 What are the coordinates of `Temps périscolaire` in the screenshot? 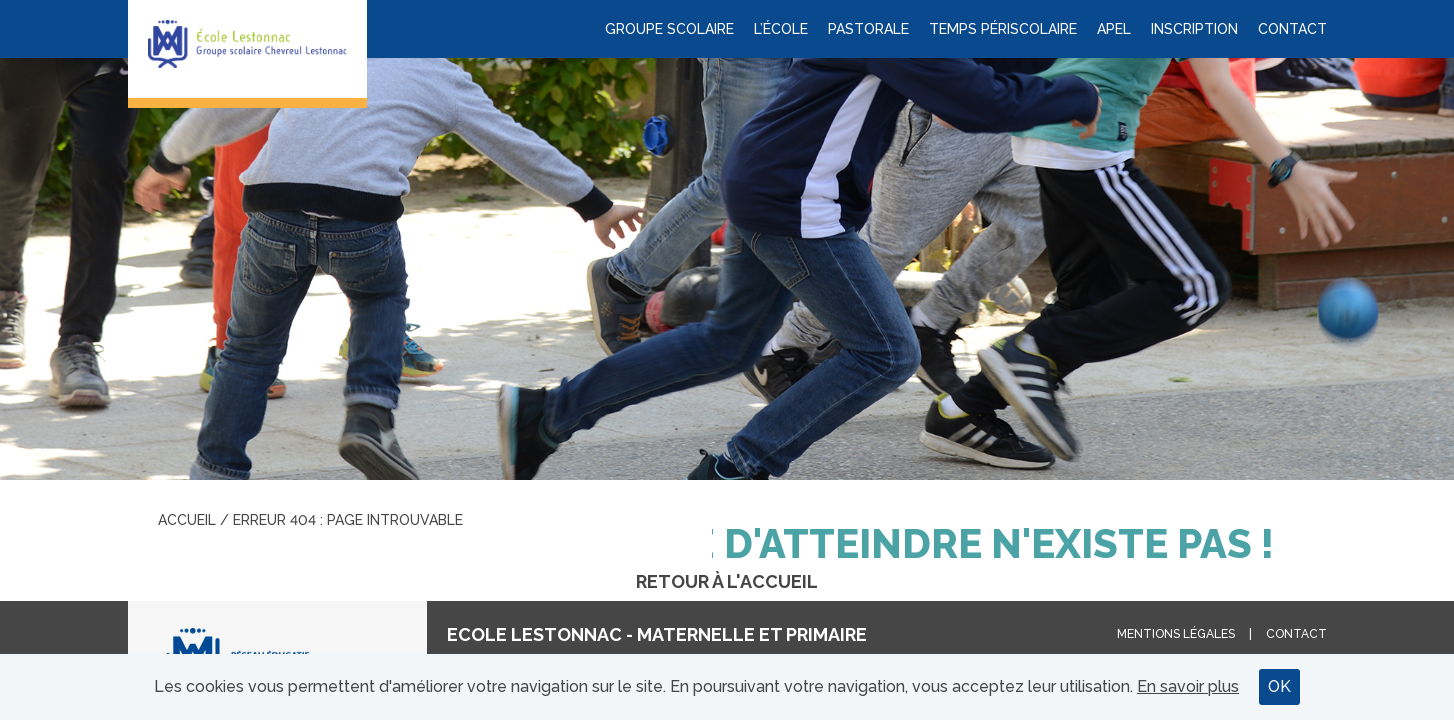 It's located at (1003, 29).